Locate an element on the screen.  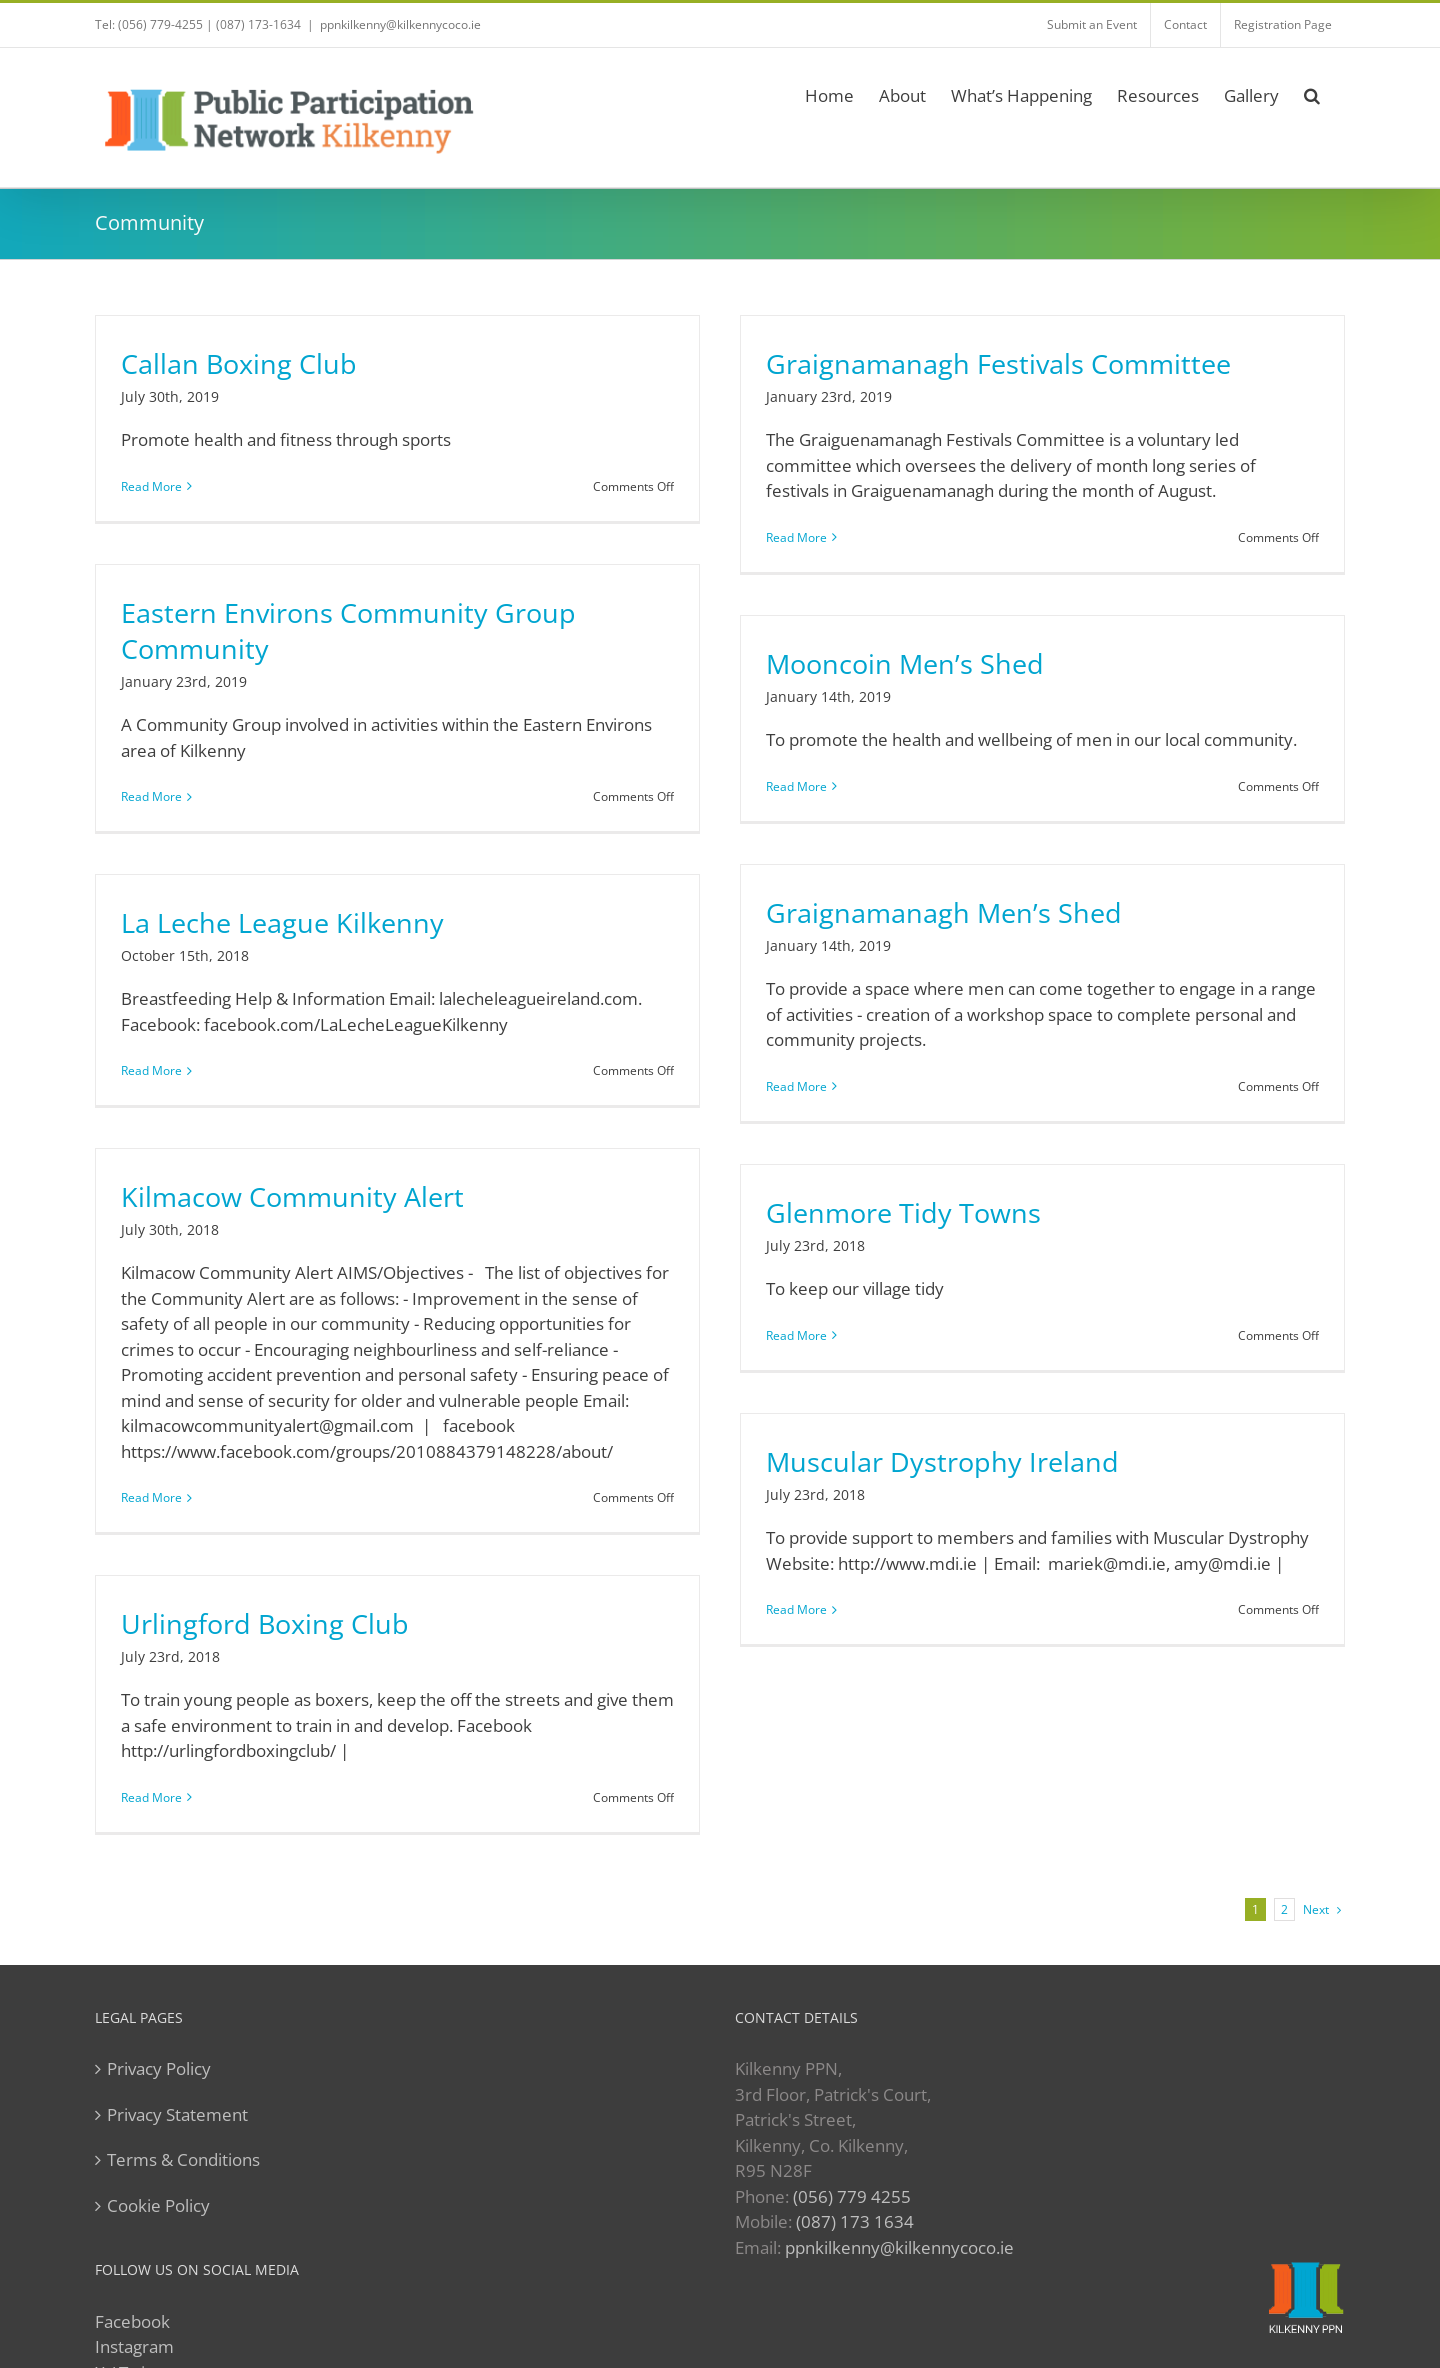
Read More [More on Urlingford Boxing Club] is located at coordinates (151, 1797).